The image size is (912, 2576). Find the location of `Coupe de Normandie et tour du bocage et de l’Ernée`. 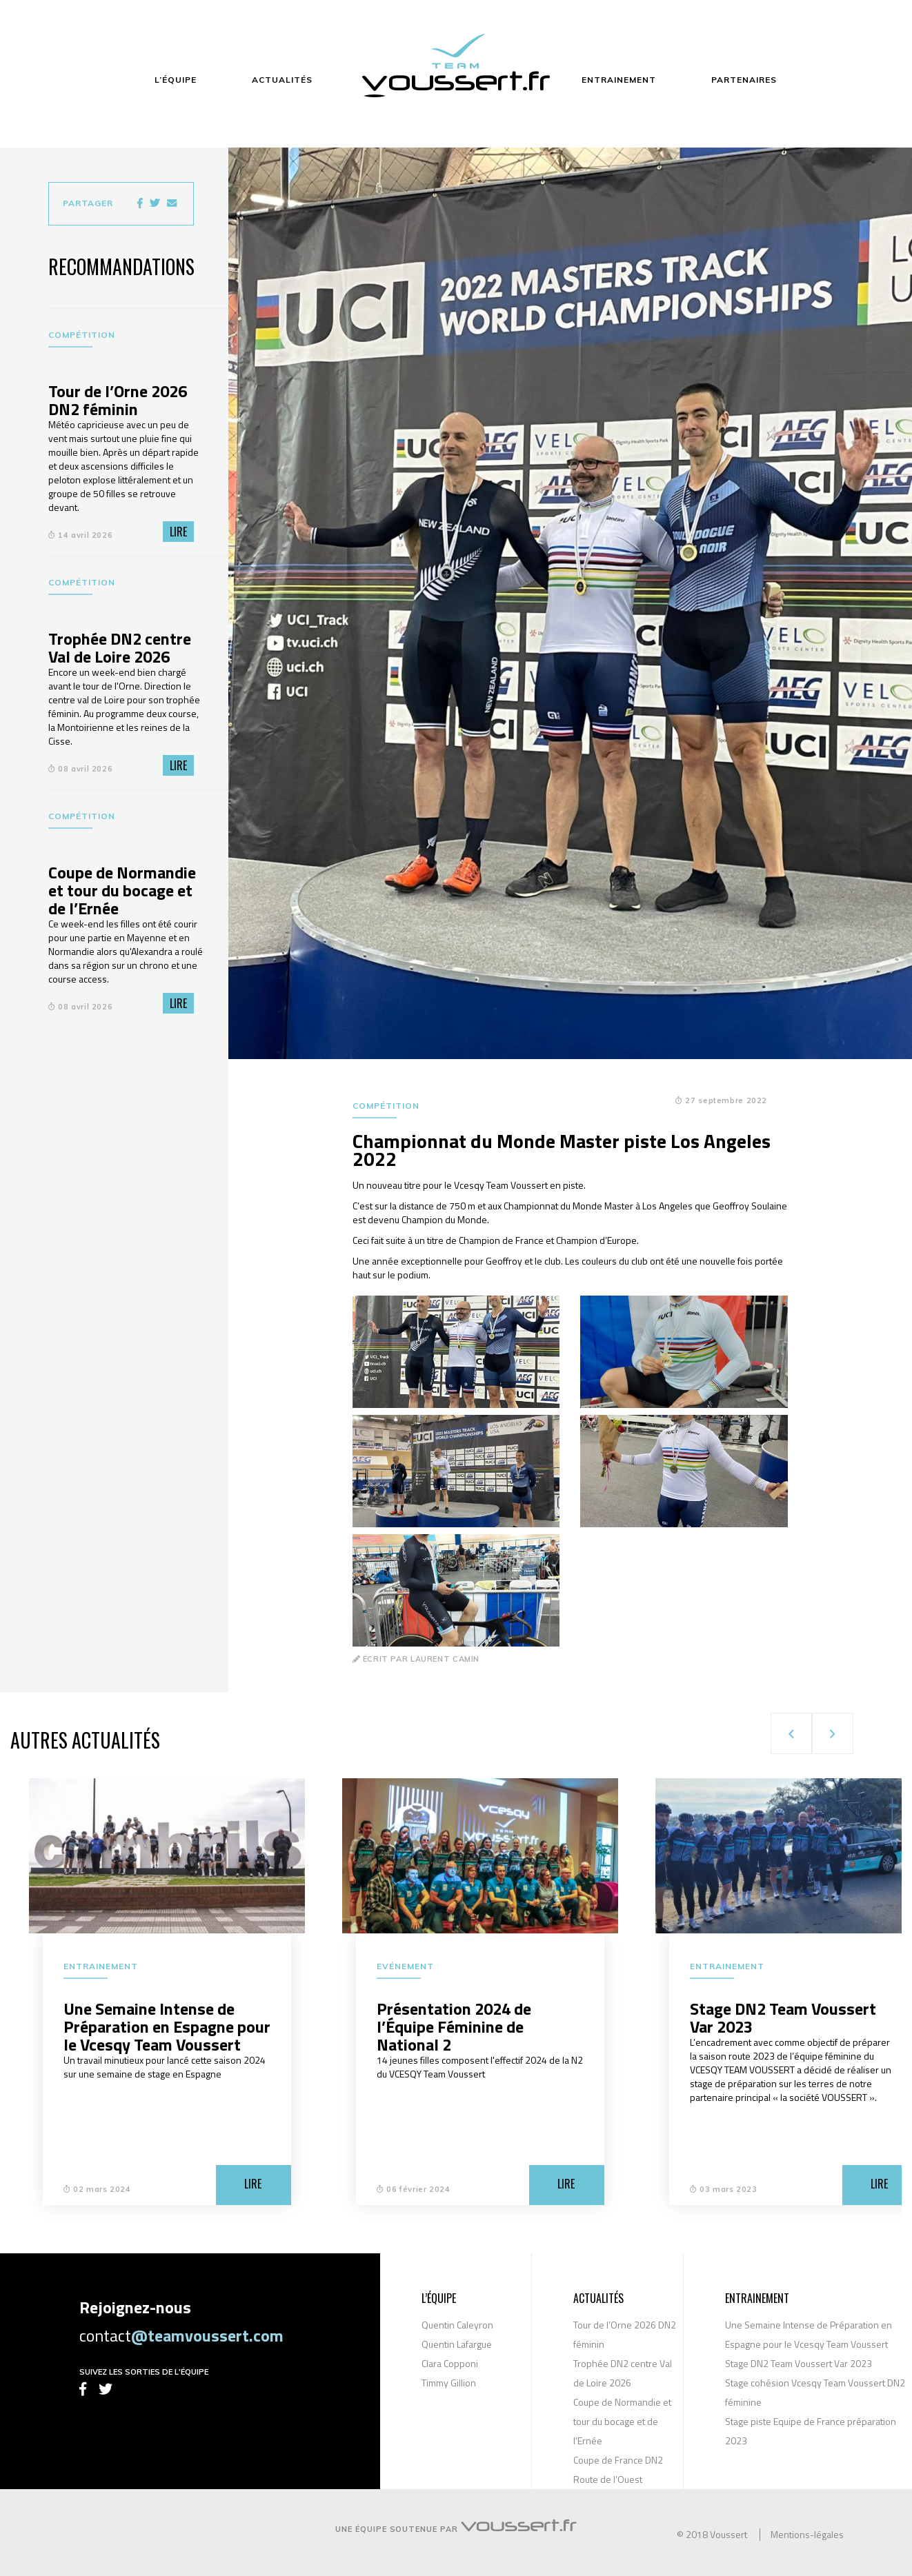

Coupe de Normandie et tour du bocage et de l’Ernée is located at coordinates (622, 2421).